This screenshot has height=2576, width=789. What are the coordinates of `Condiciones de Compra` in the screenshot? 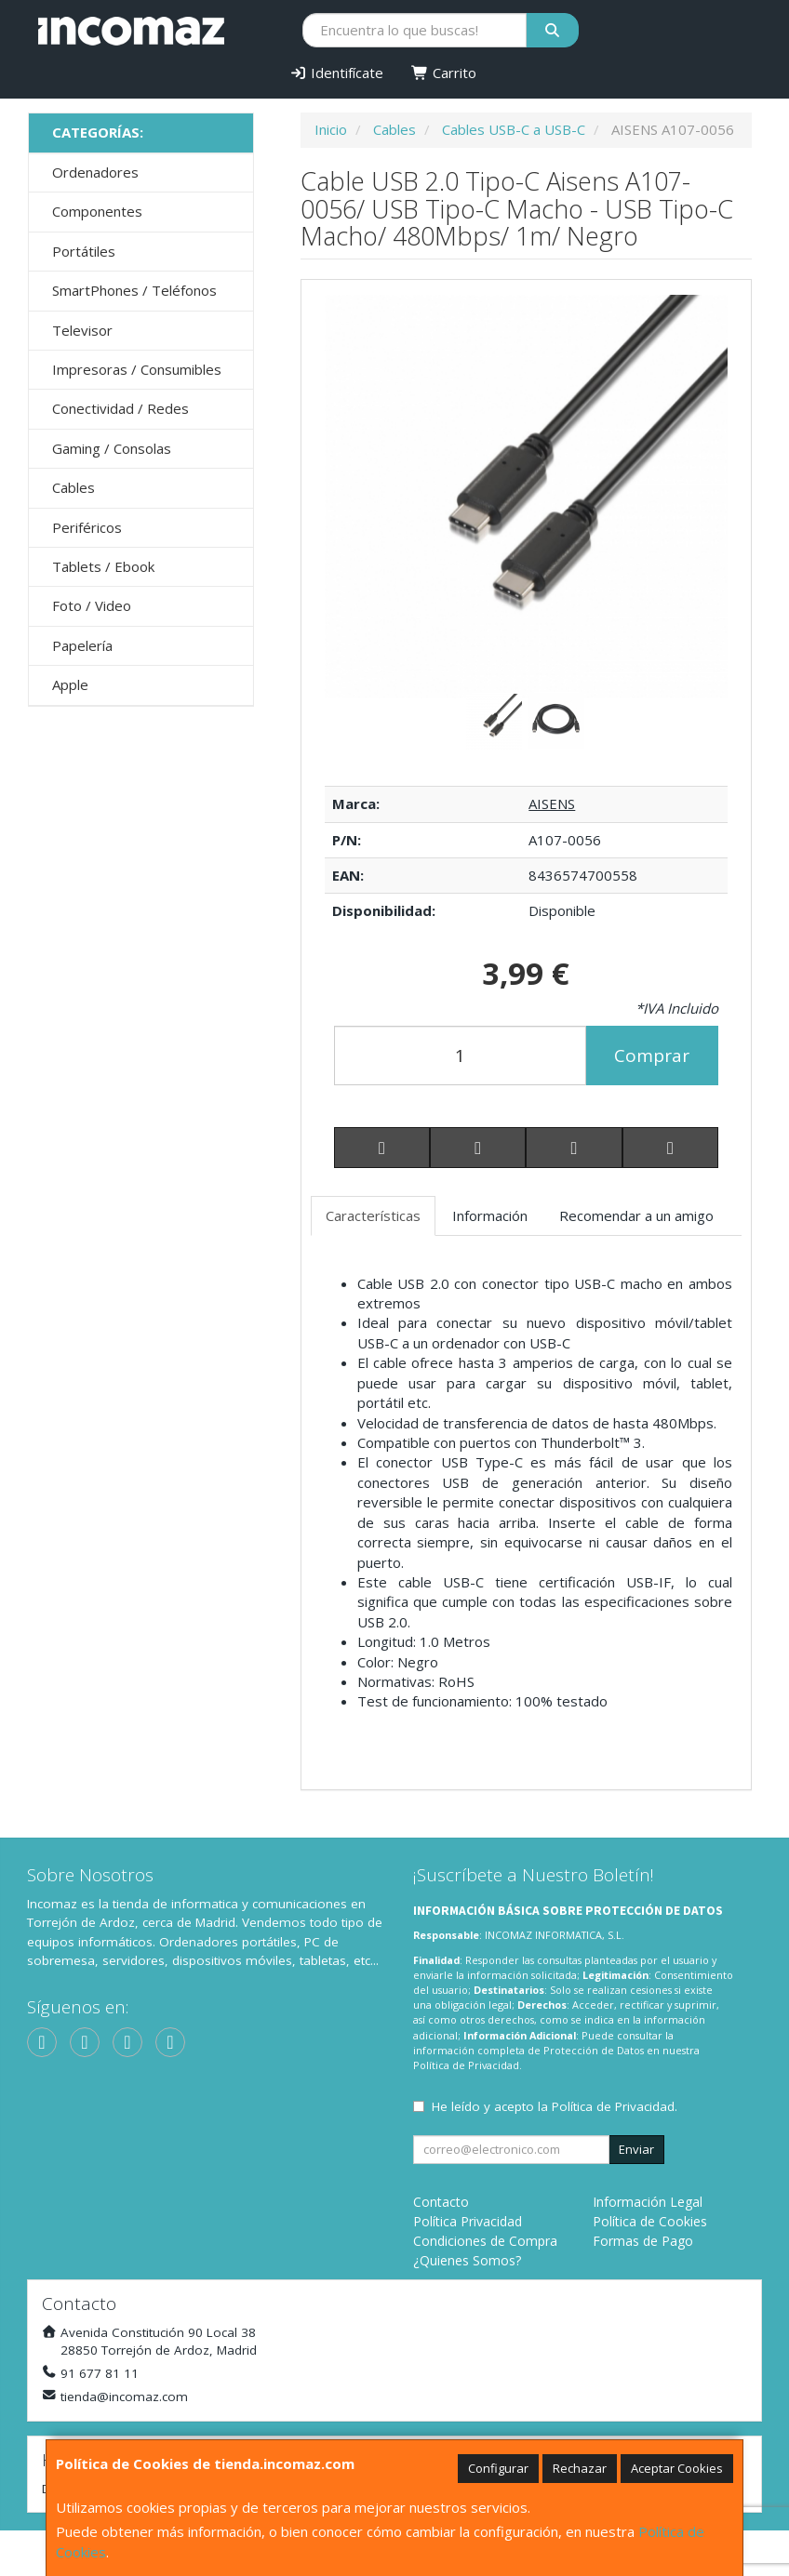 It's located at (485, 2241).